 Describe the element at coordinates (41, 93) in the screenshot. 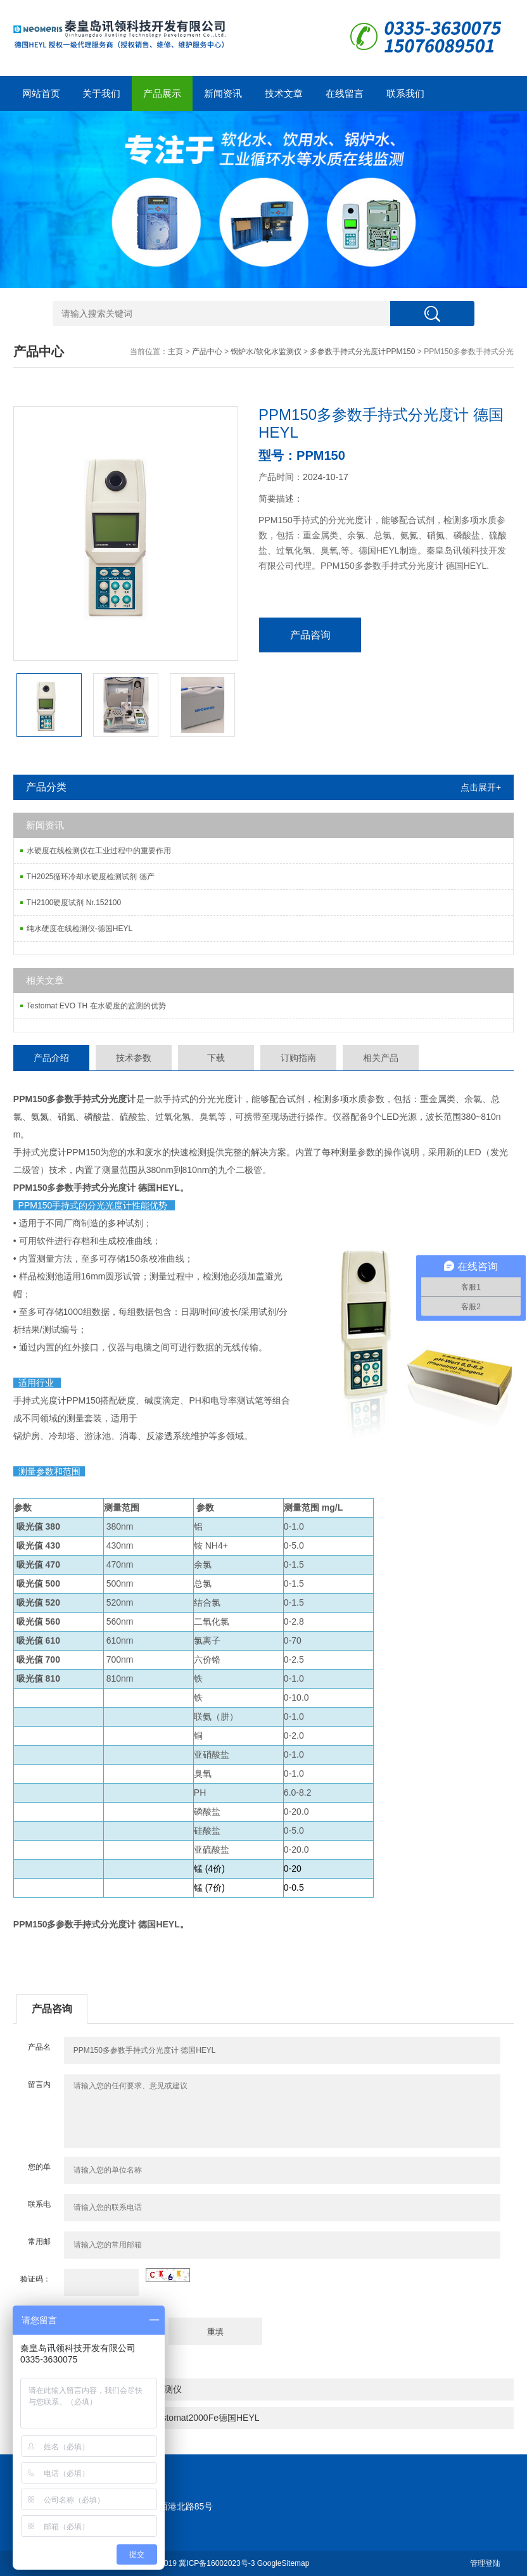

I see `网站首页` at that location.